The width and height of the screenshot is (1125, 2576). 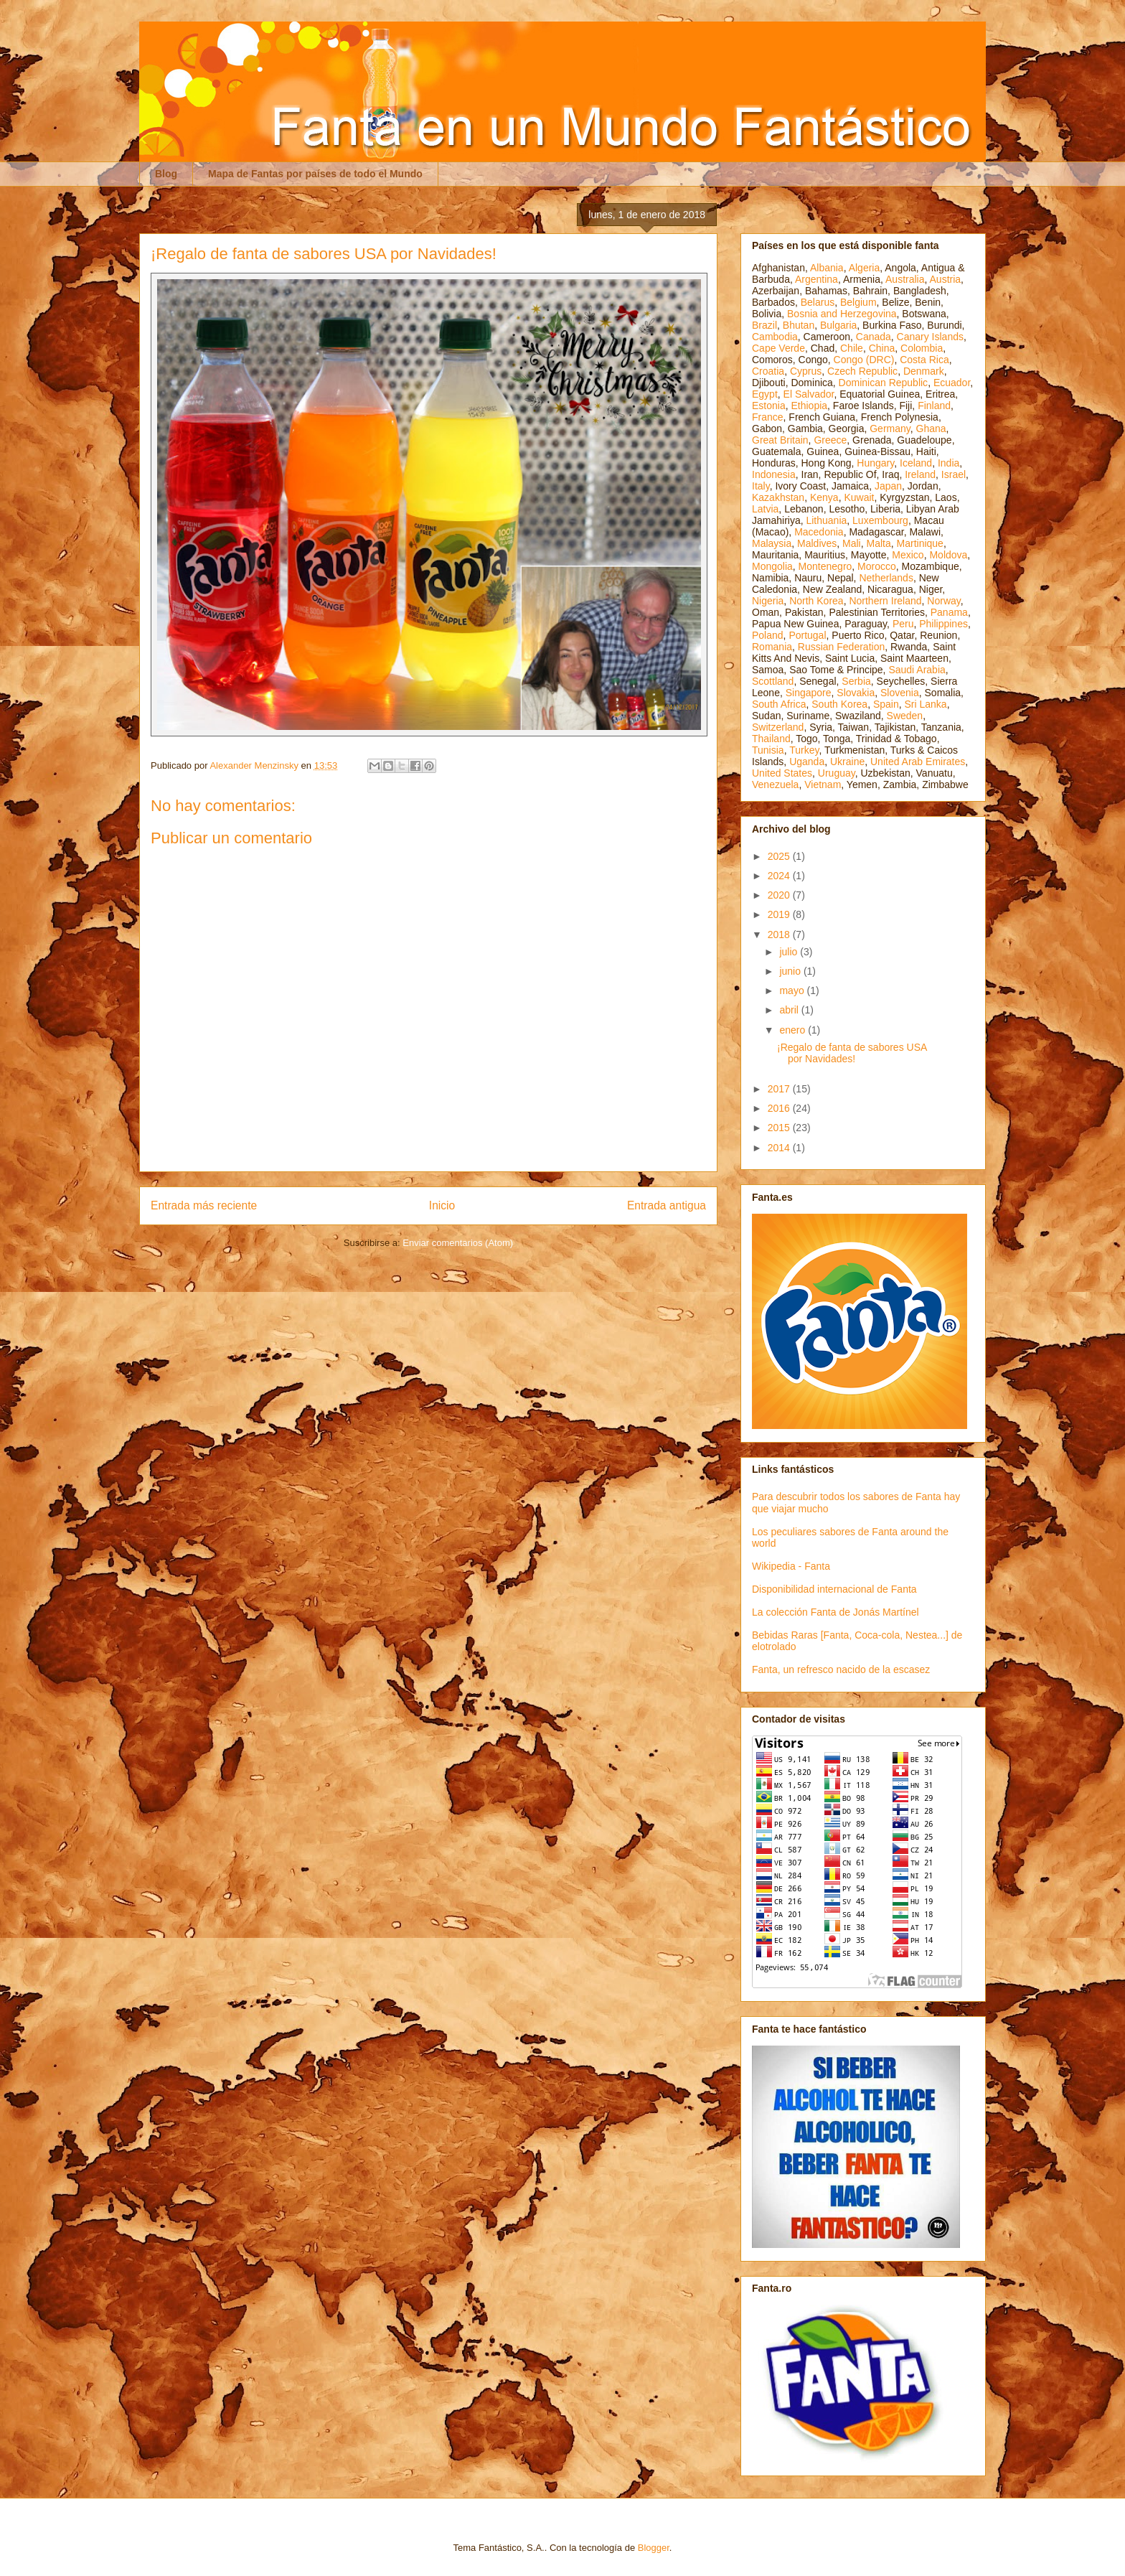 I want to click on Hungary, so click(x=875, y=463).